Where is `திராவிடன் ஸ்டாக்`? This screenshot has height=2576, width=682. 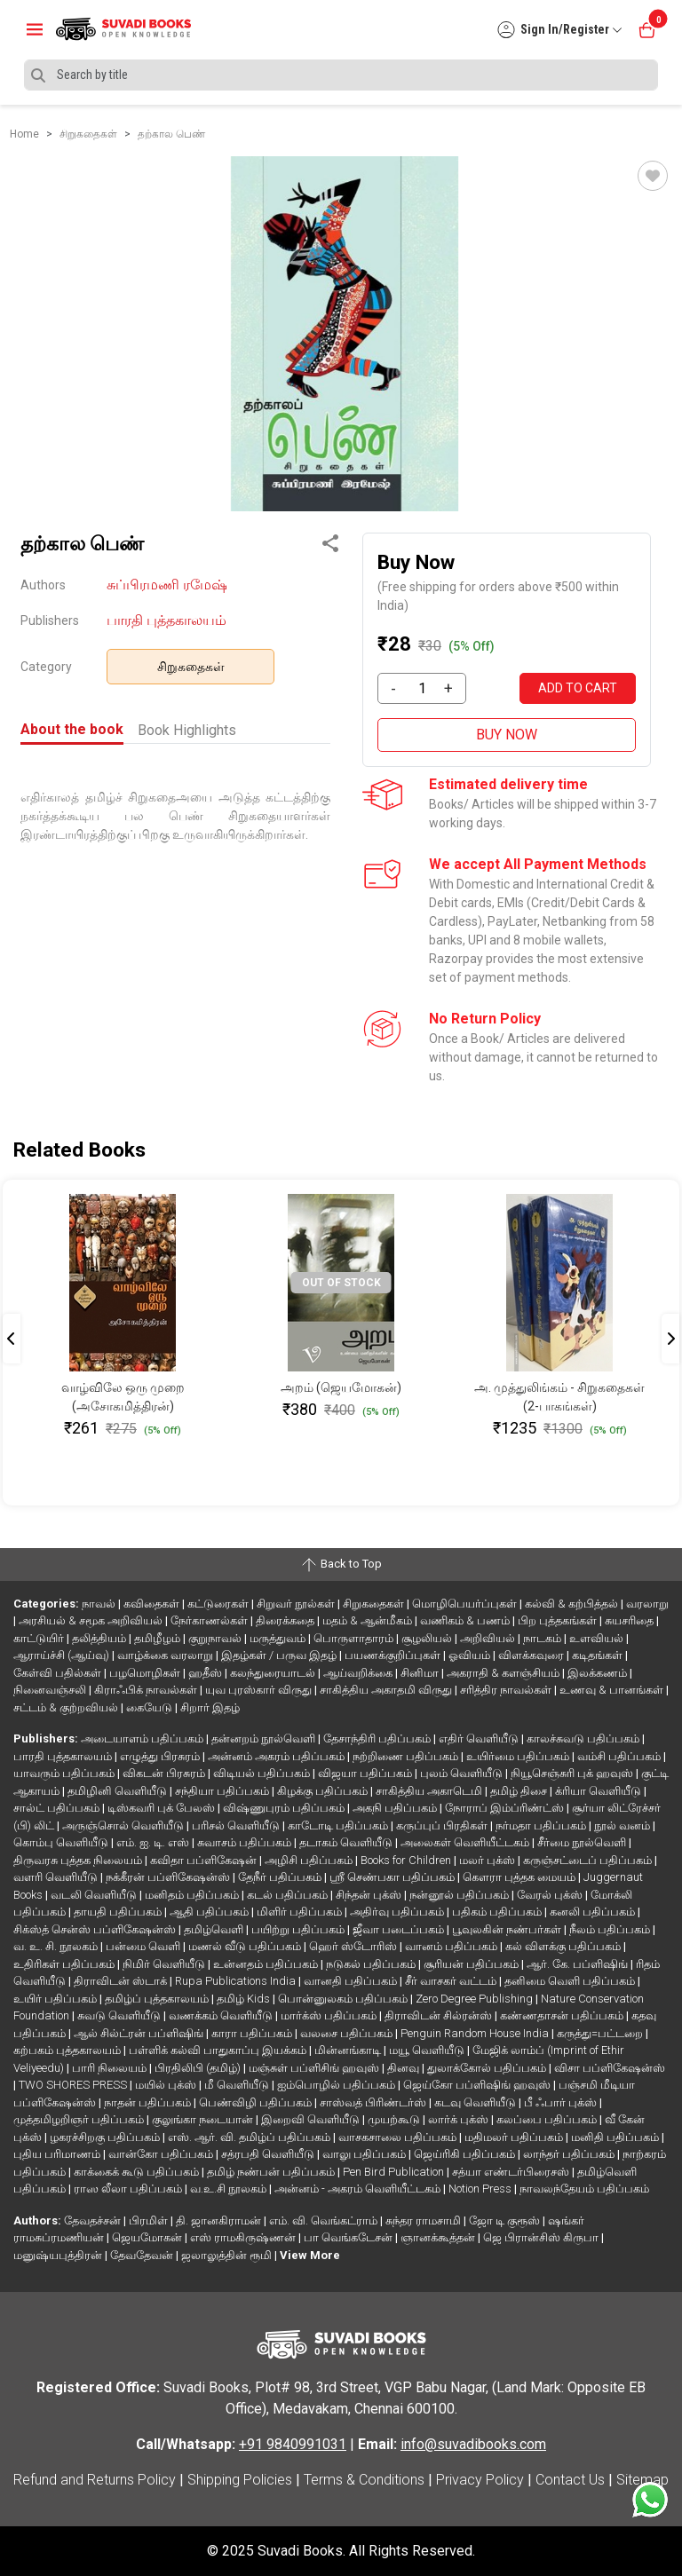
திராவிடன் ஸ்டாக் is located at coordinates (122, 1980).